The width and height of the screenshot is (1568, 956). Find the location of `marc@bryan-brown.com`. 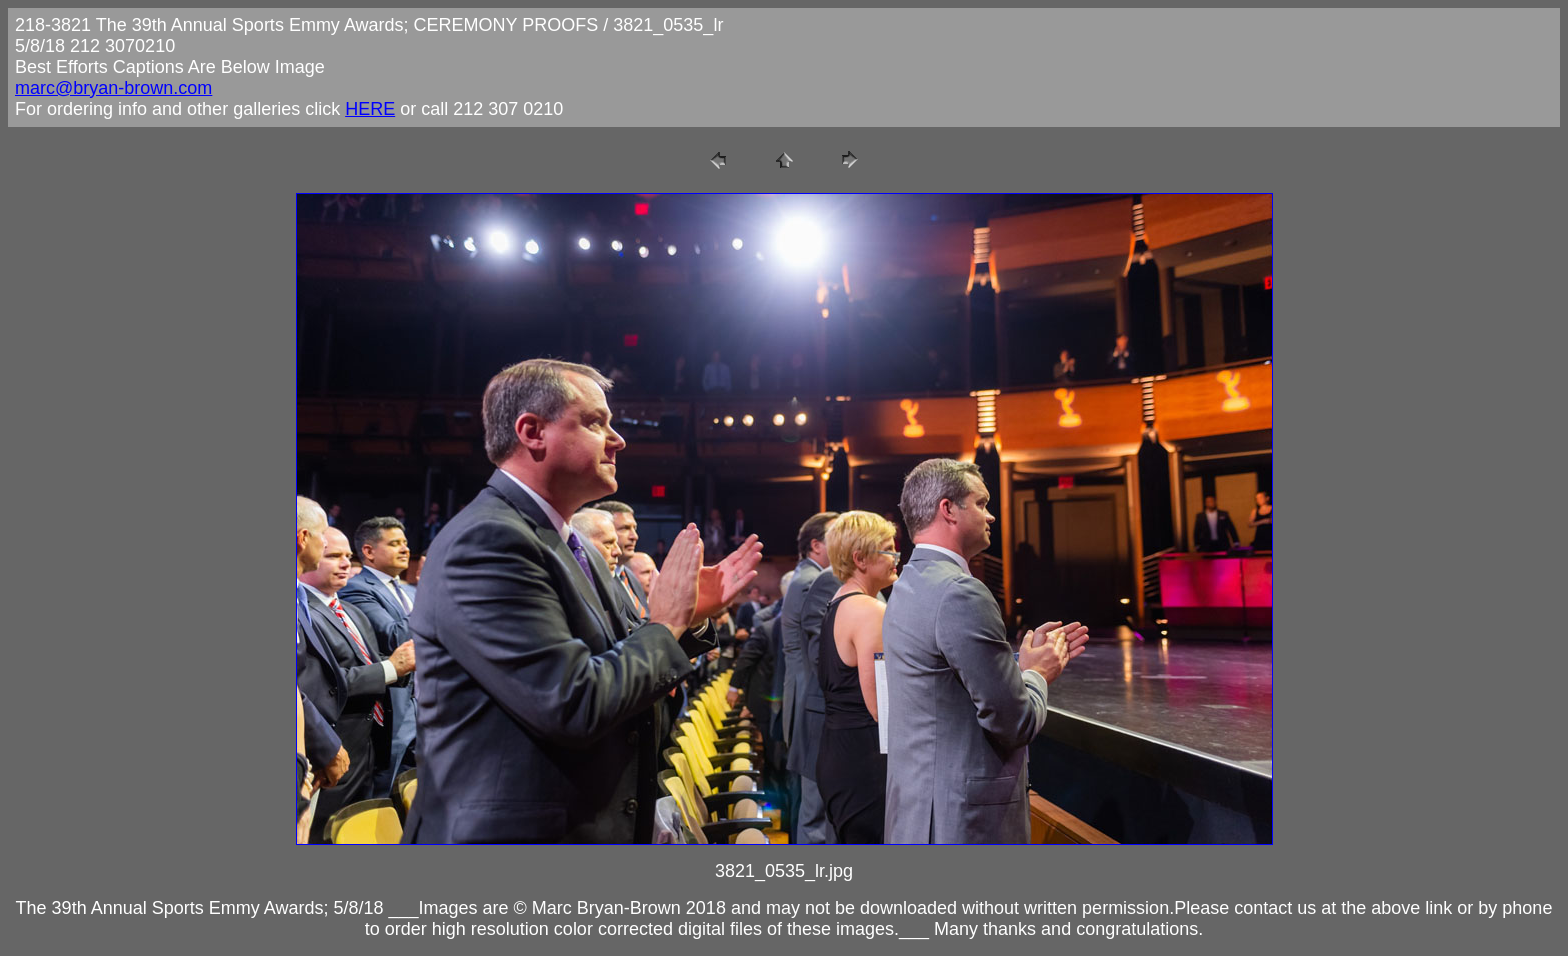

marc@bryan-brown.com is located at coordinates (113, 88).